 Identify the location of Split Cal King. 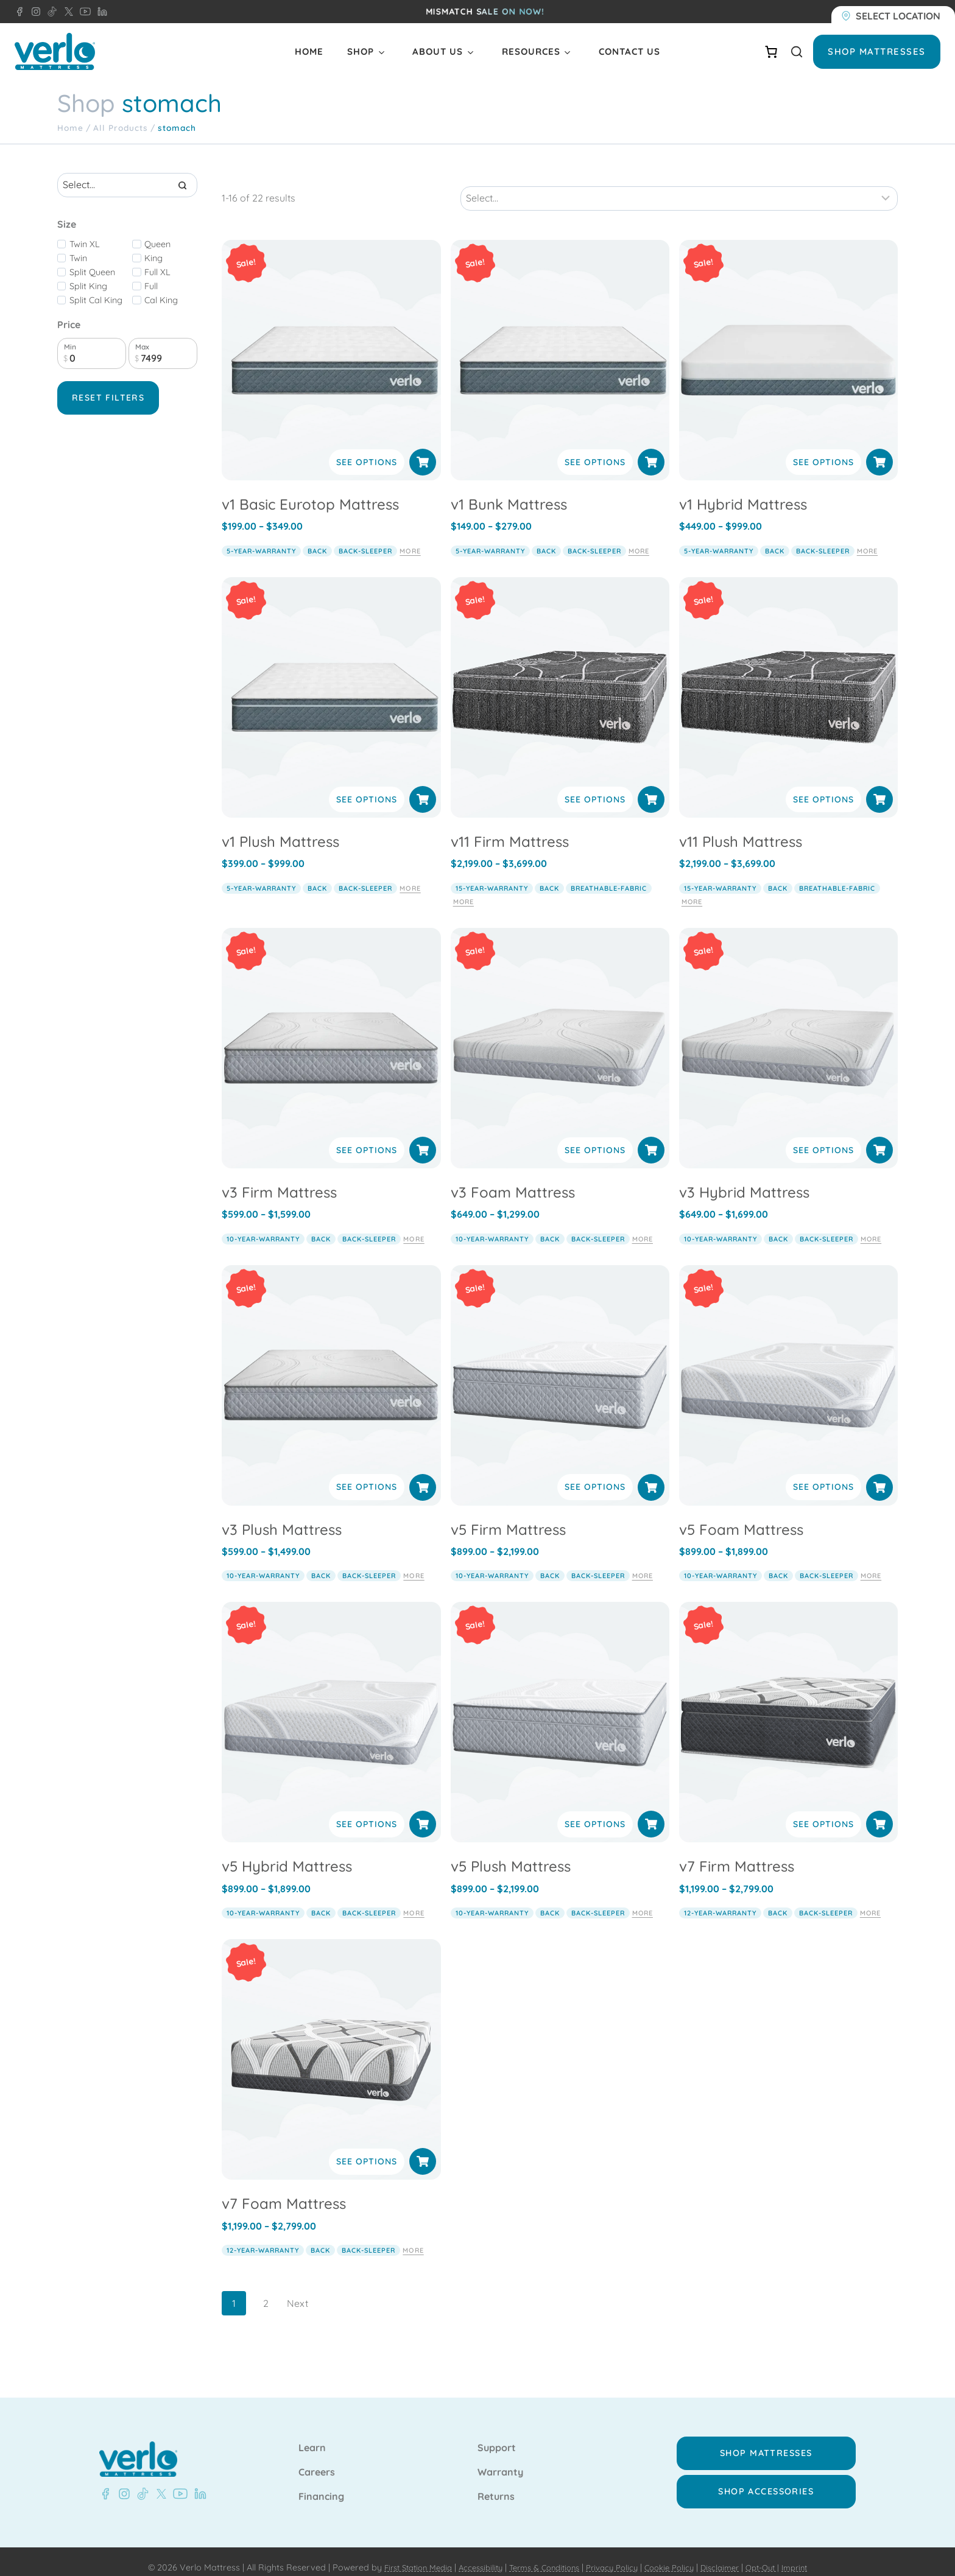
(95, 300).